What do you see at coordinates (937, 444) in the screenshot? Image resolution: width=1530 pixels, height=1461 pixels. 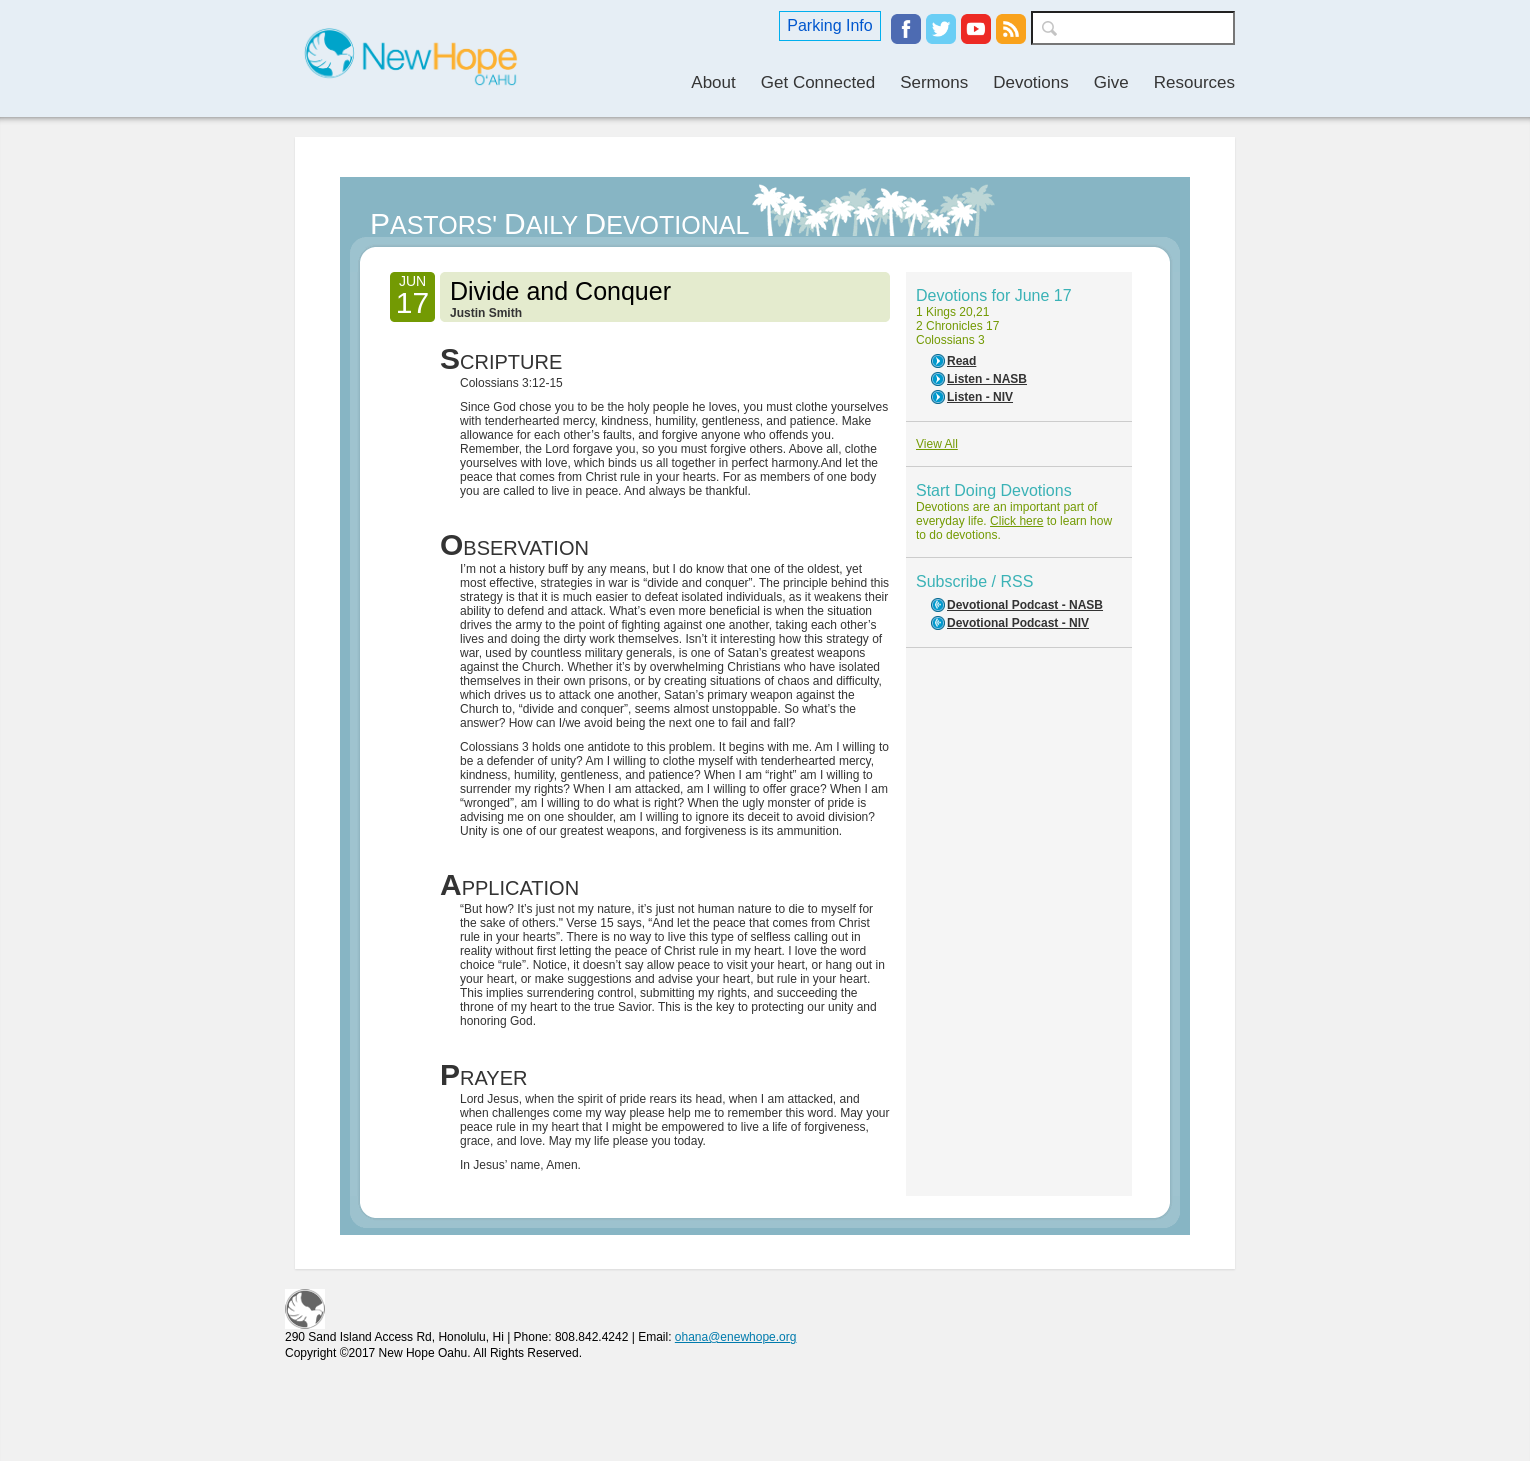 I see `View All` at bounding box center [937, 444].